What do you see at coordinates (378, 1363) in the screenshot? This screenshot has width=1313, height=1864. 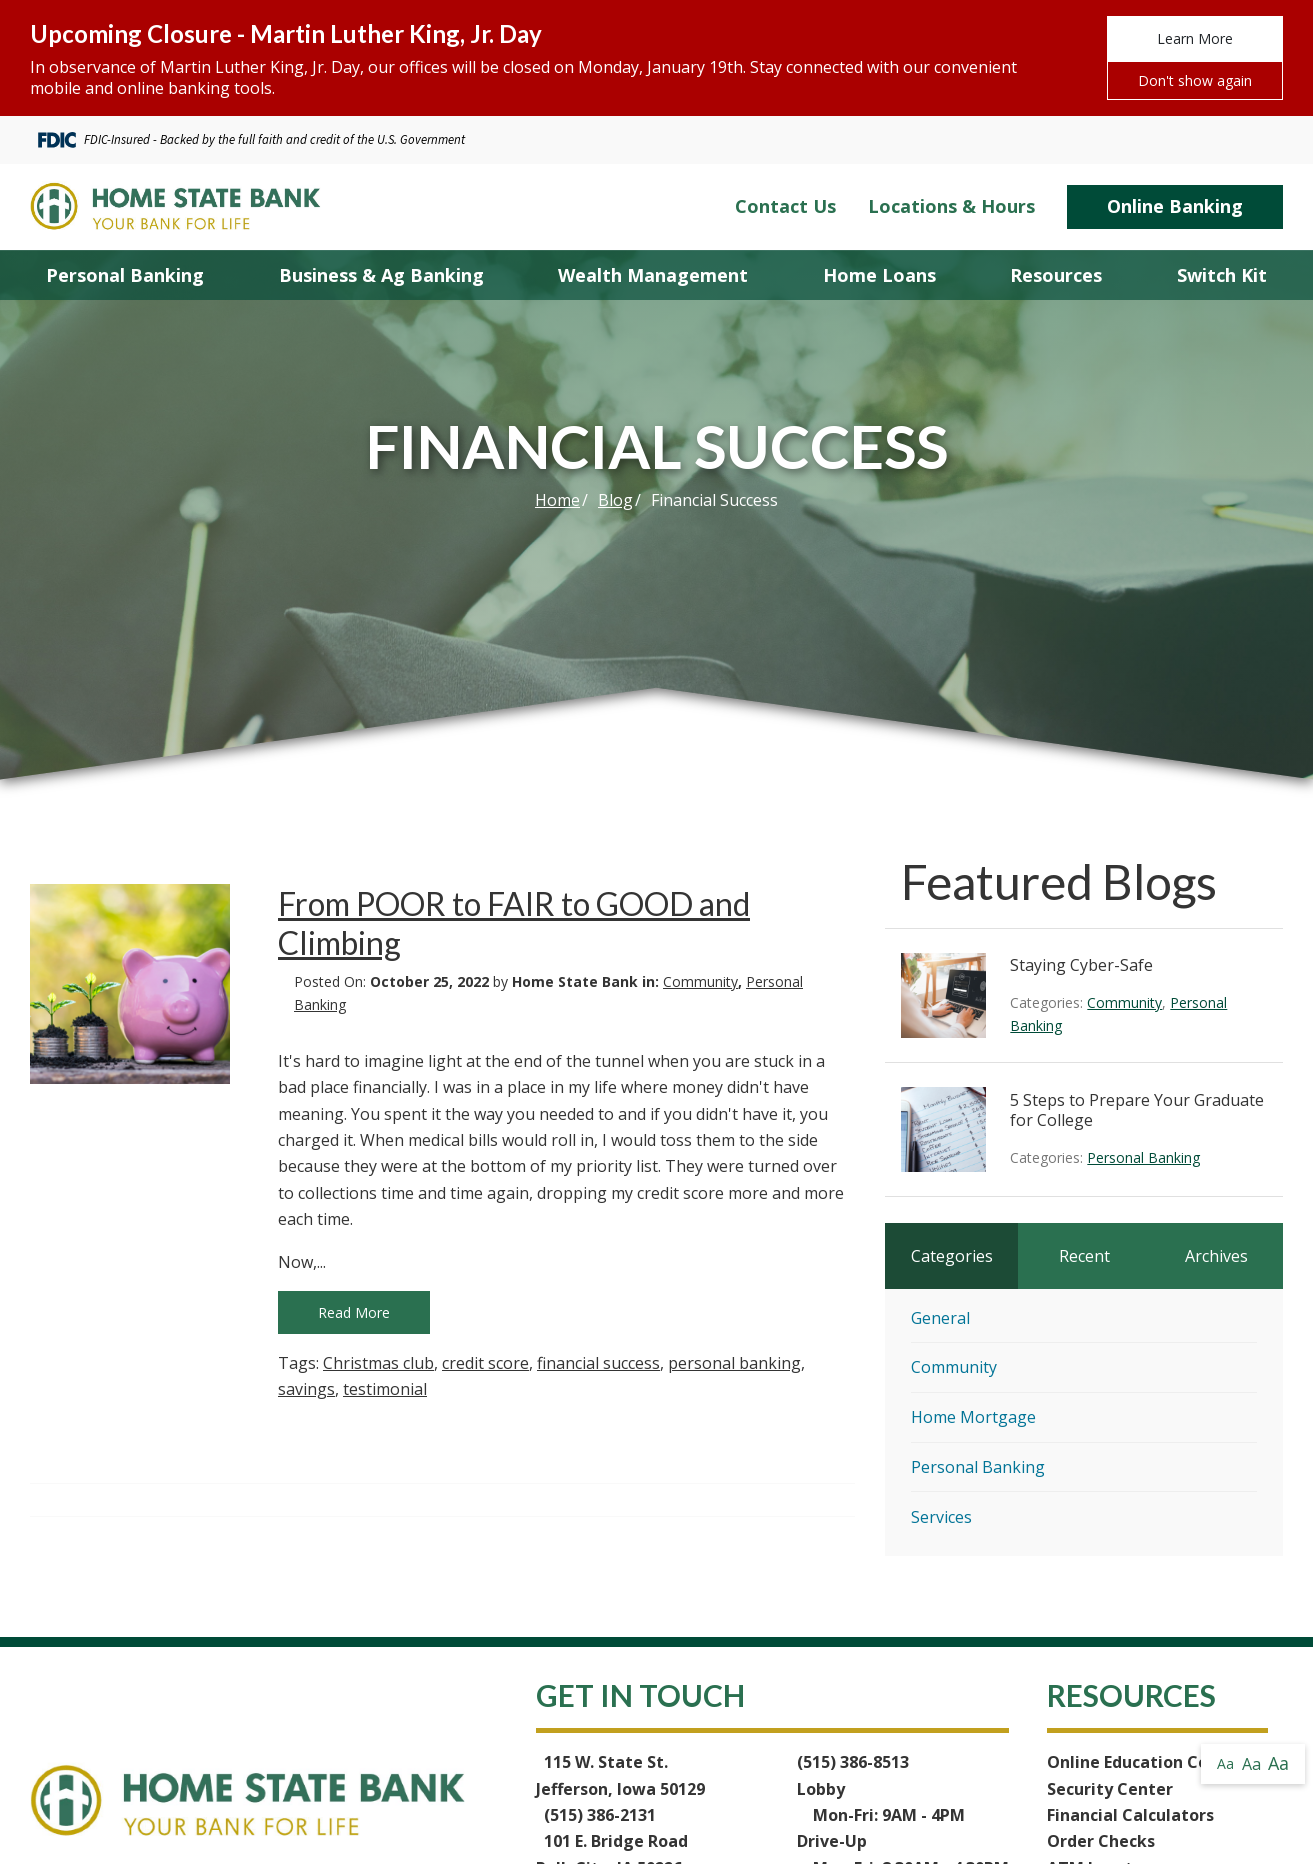 I see `Christmas club` at bounding box center [378, 1363].